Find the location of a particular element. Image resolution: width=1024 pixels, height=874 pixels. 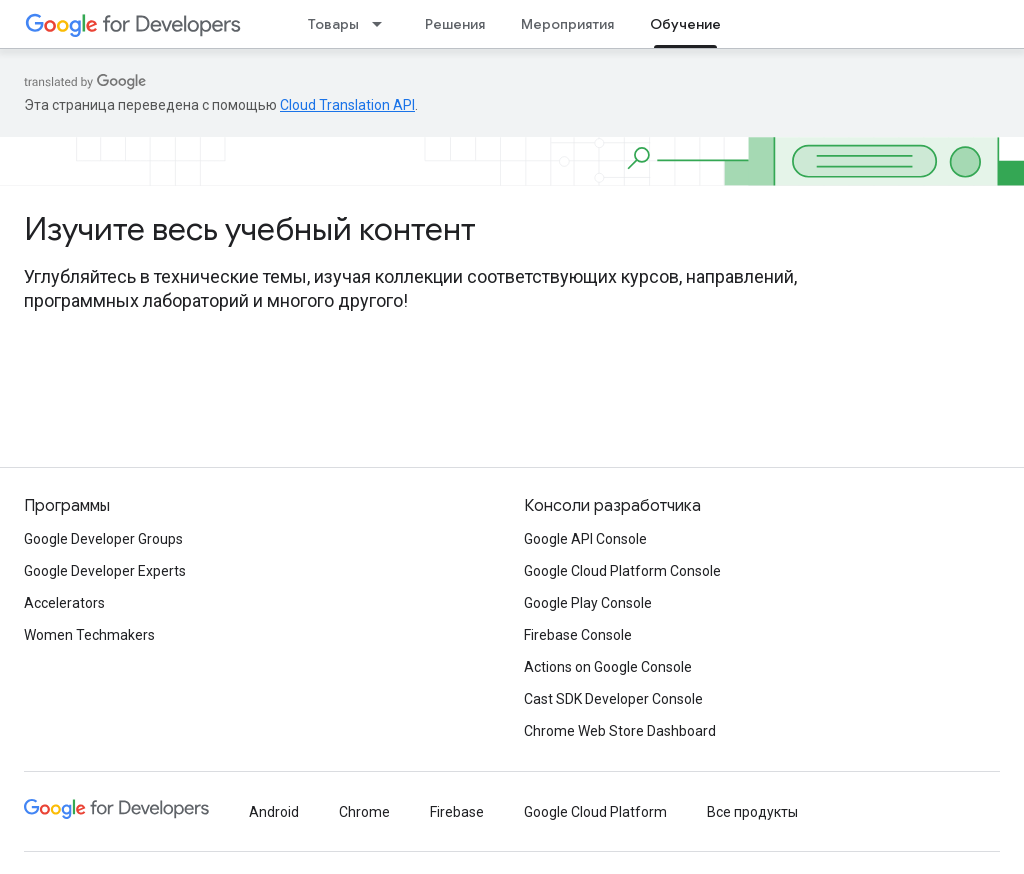

Мероприятия is located at coordinates (567, 24).